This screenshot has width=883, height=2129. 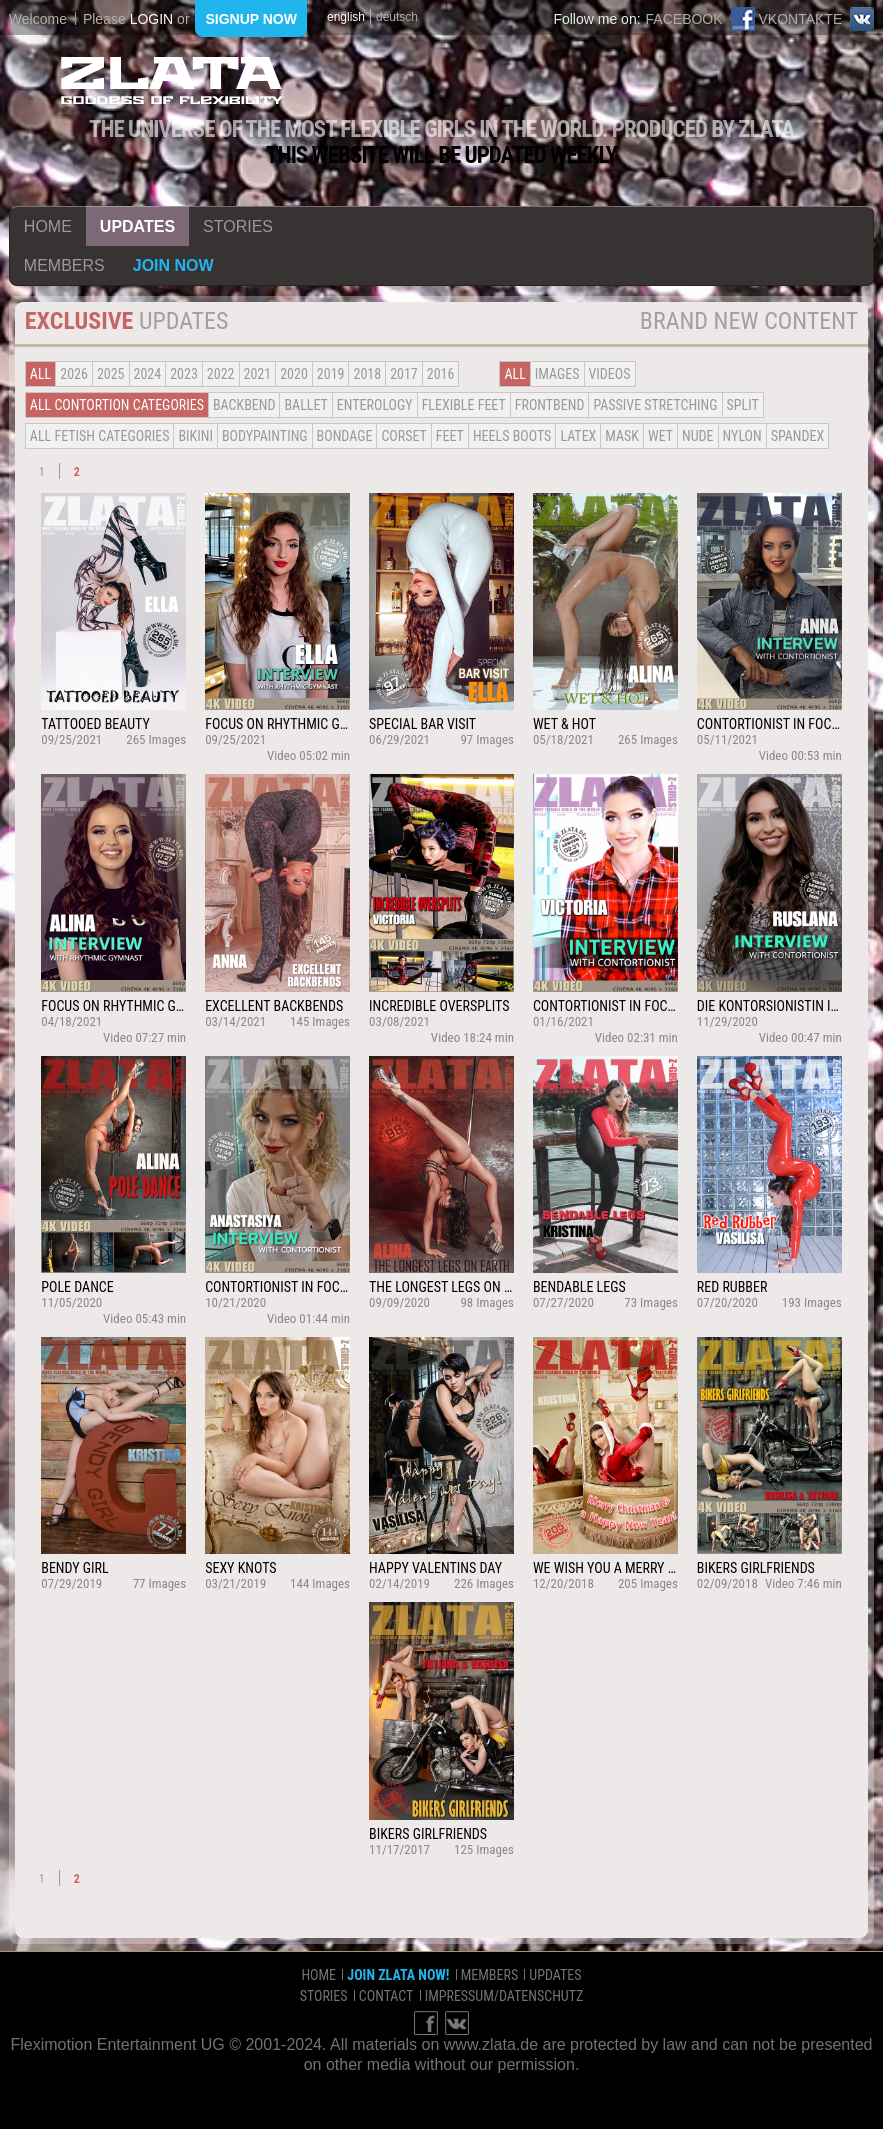 What do you see at coordinates (397, 17) in the screenshot?
I see `deutsch` at bounding box center [397, 17].